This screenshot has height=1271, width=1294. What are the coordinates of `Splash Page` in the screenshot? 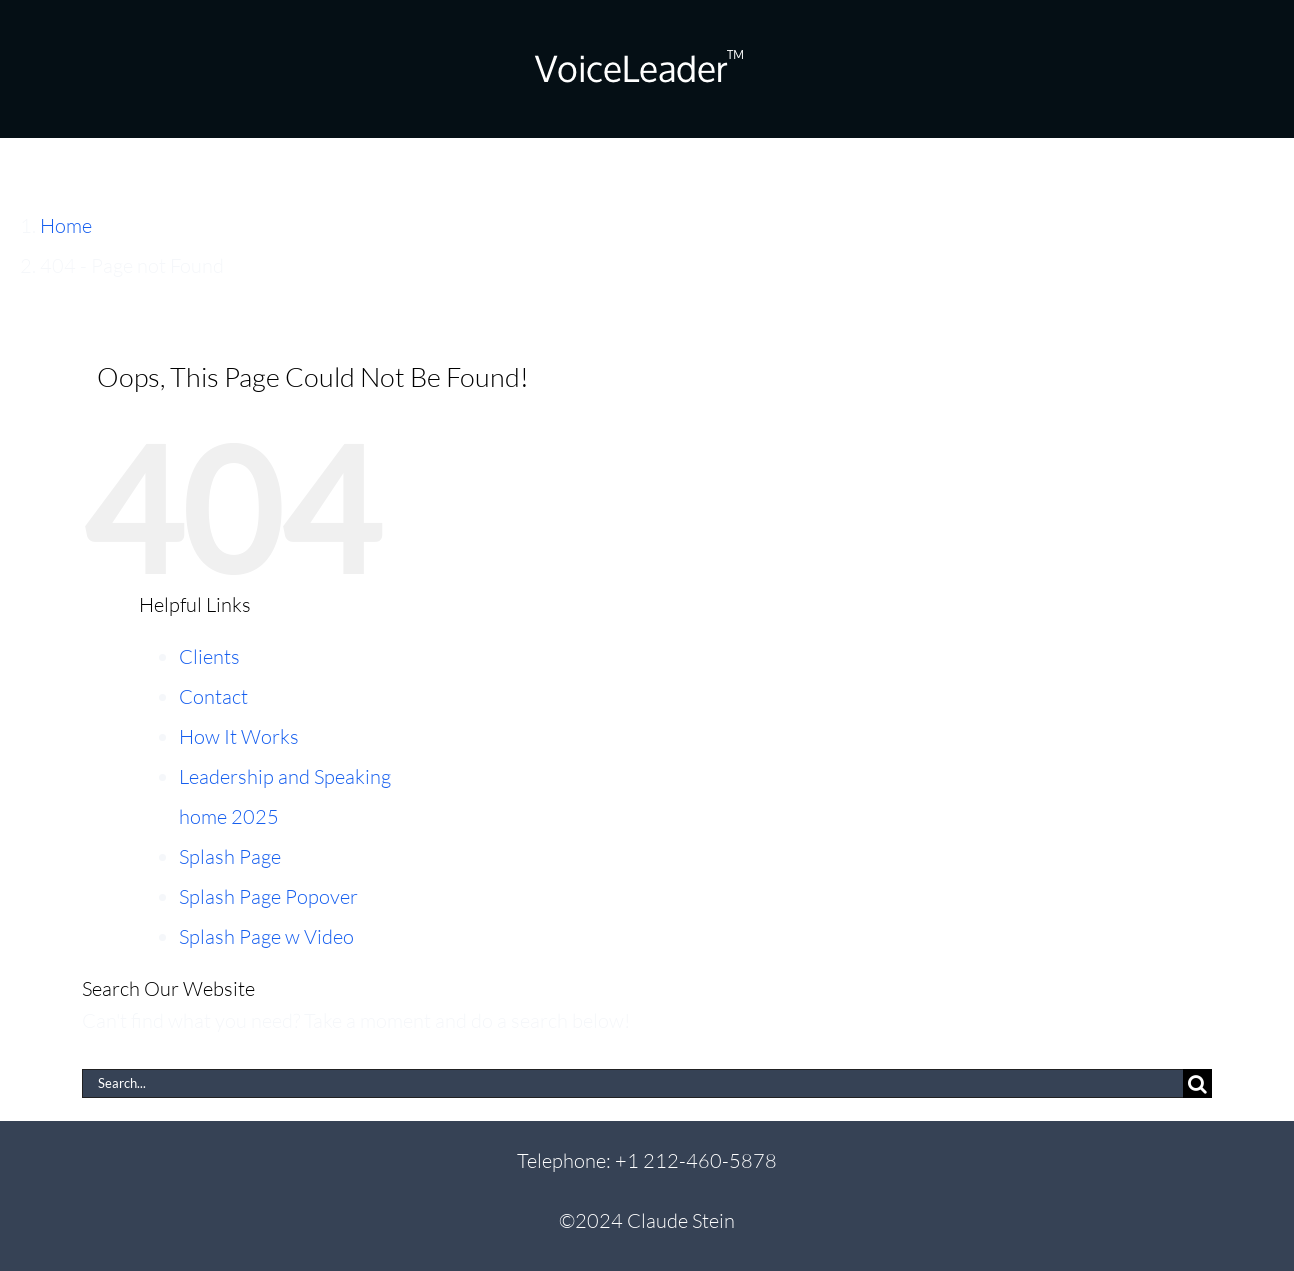 It's located at (230, 856).